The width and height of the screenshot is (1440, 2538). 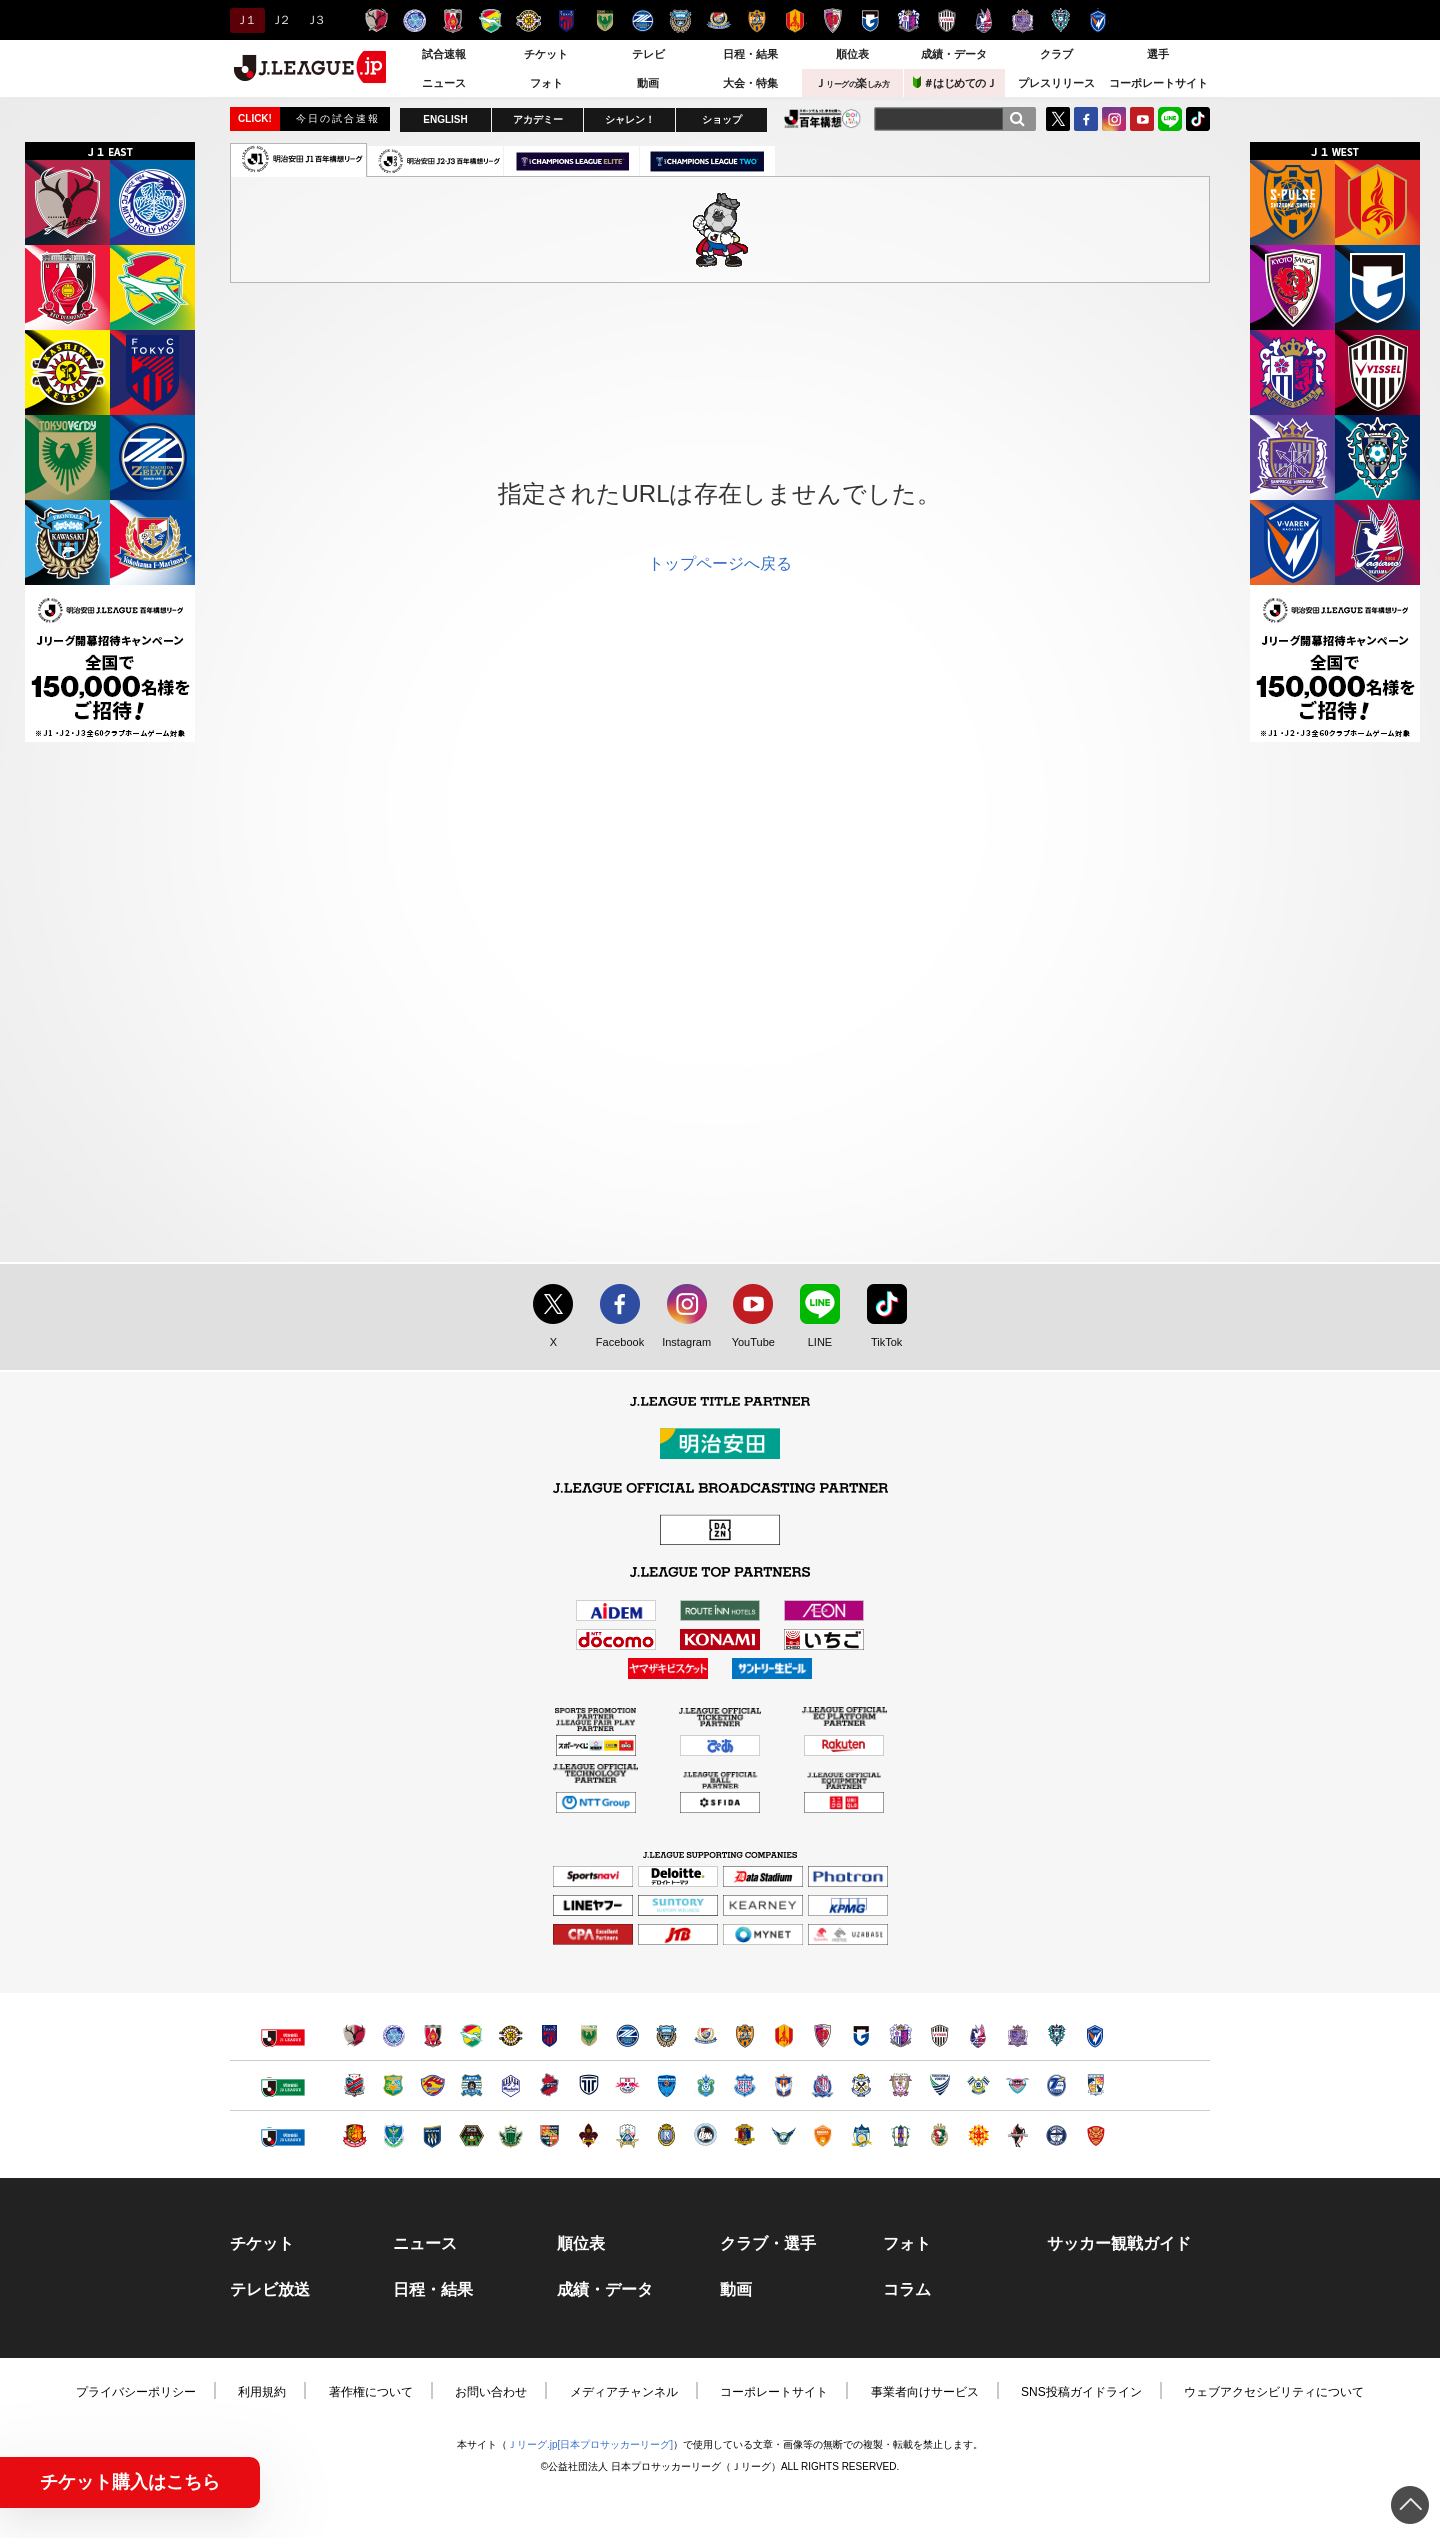 I want to click on クラブ, so click(x=1056, y=54).